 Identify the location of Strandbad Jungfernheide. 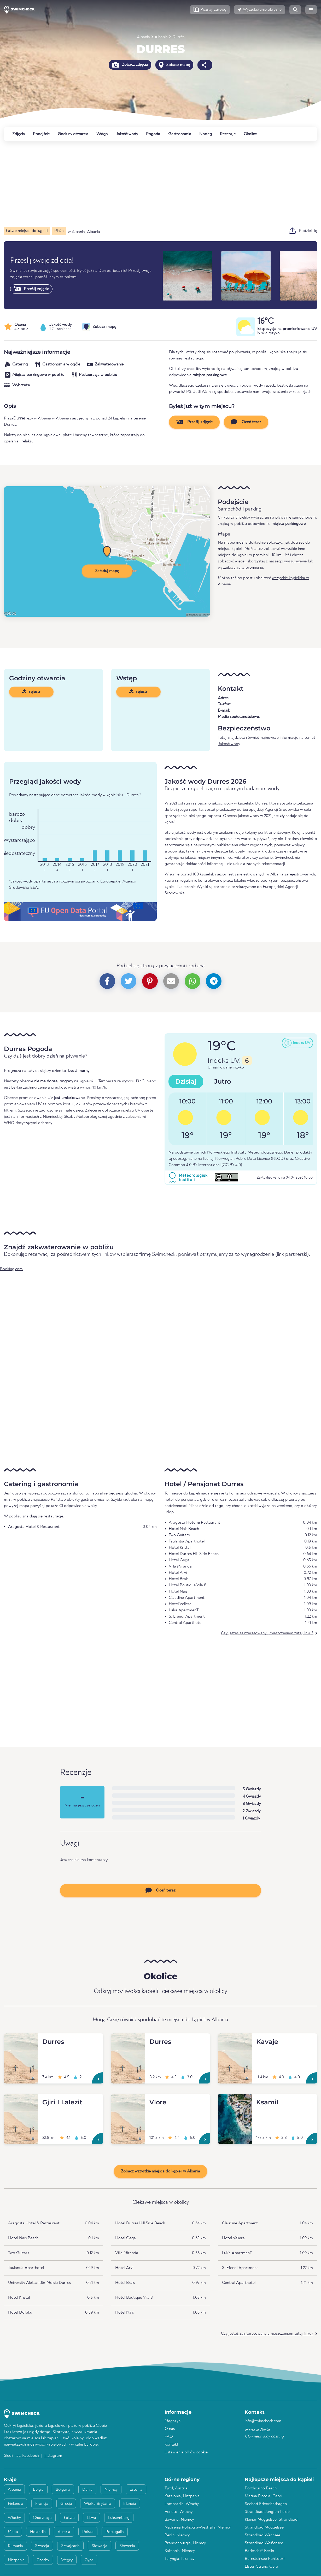
(267, 2512).